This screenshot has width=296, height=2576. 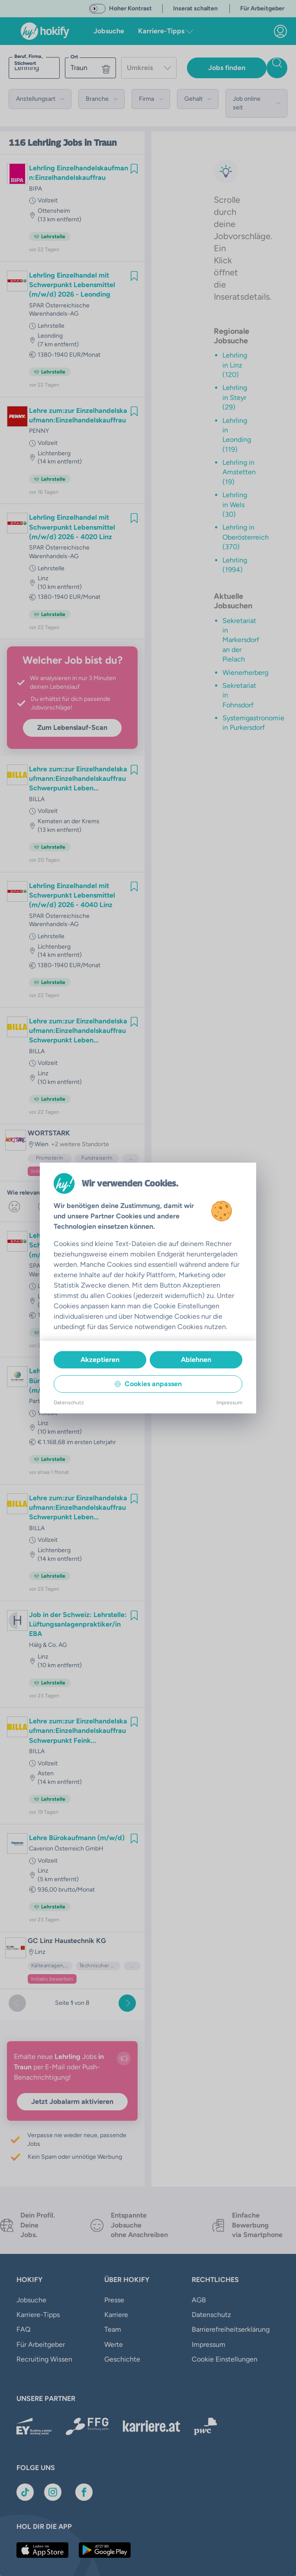 What do you see at coordinates (51, 325) in the screenshot?
I see `Lehrstelle [link]` at bounding box center [51, 325].